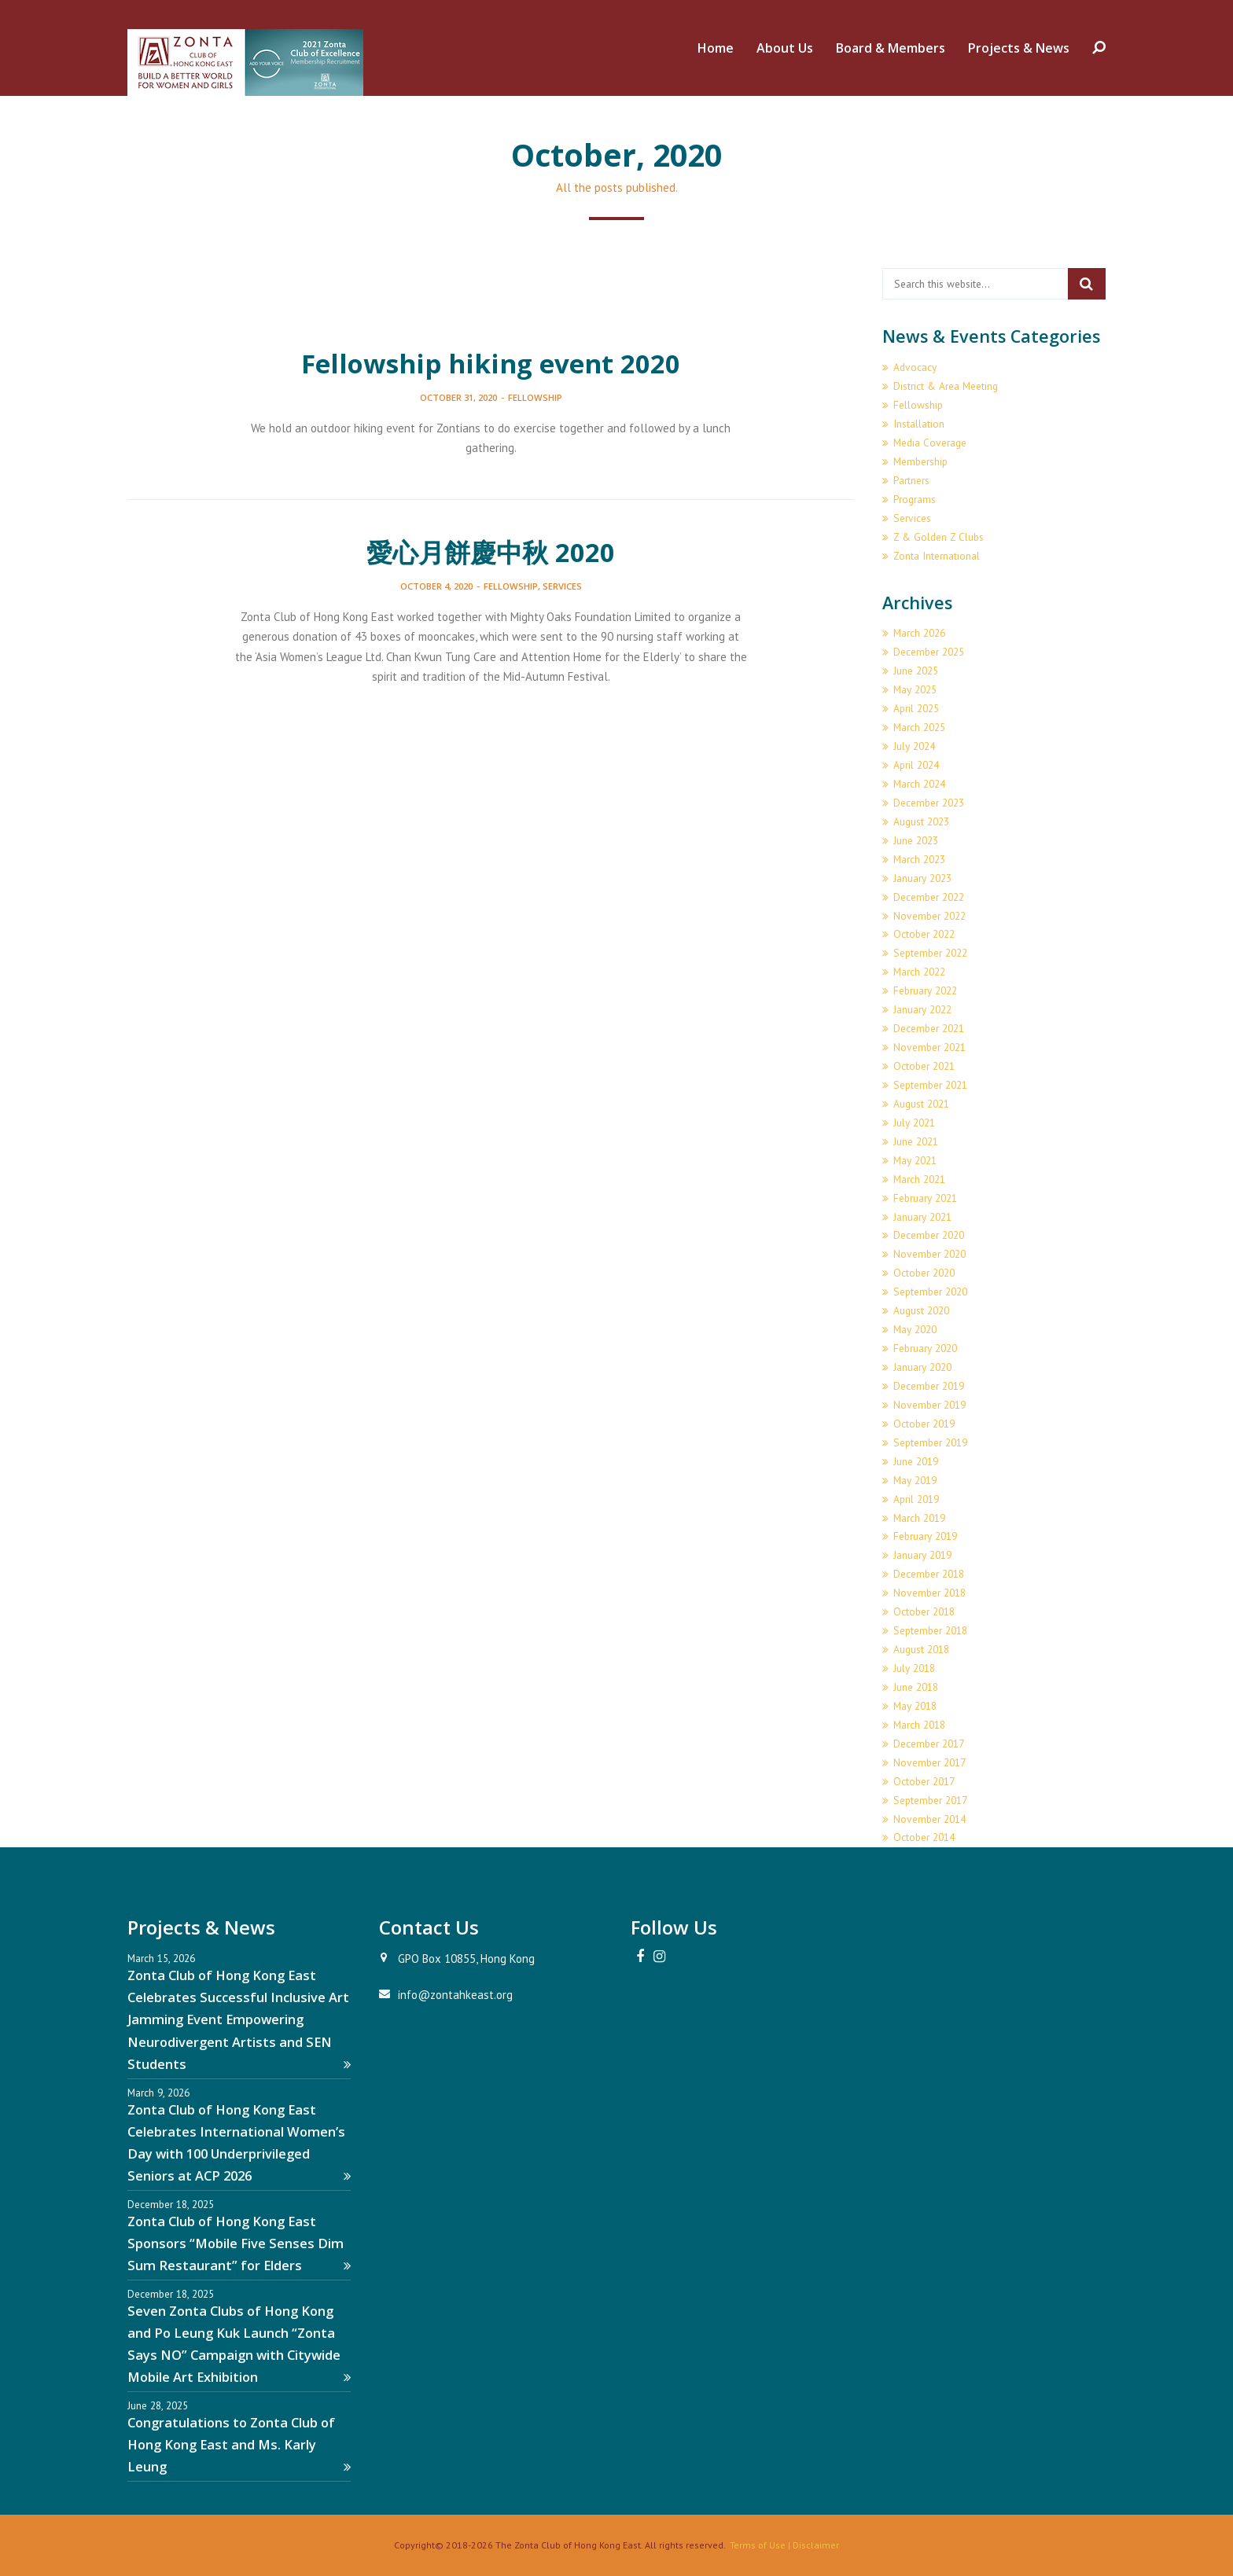  Describe the element at coordinates (911, 480) in the screenshot. I see `Partners` at that location.